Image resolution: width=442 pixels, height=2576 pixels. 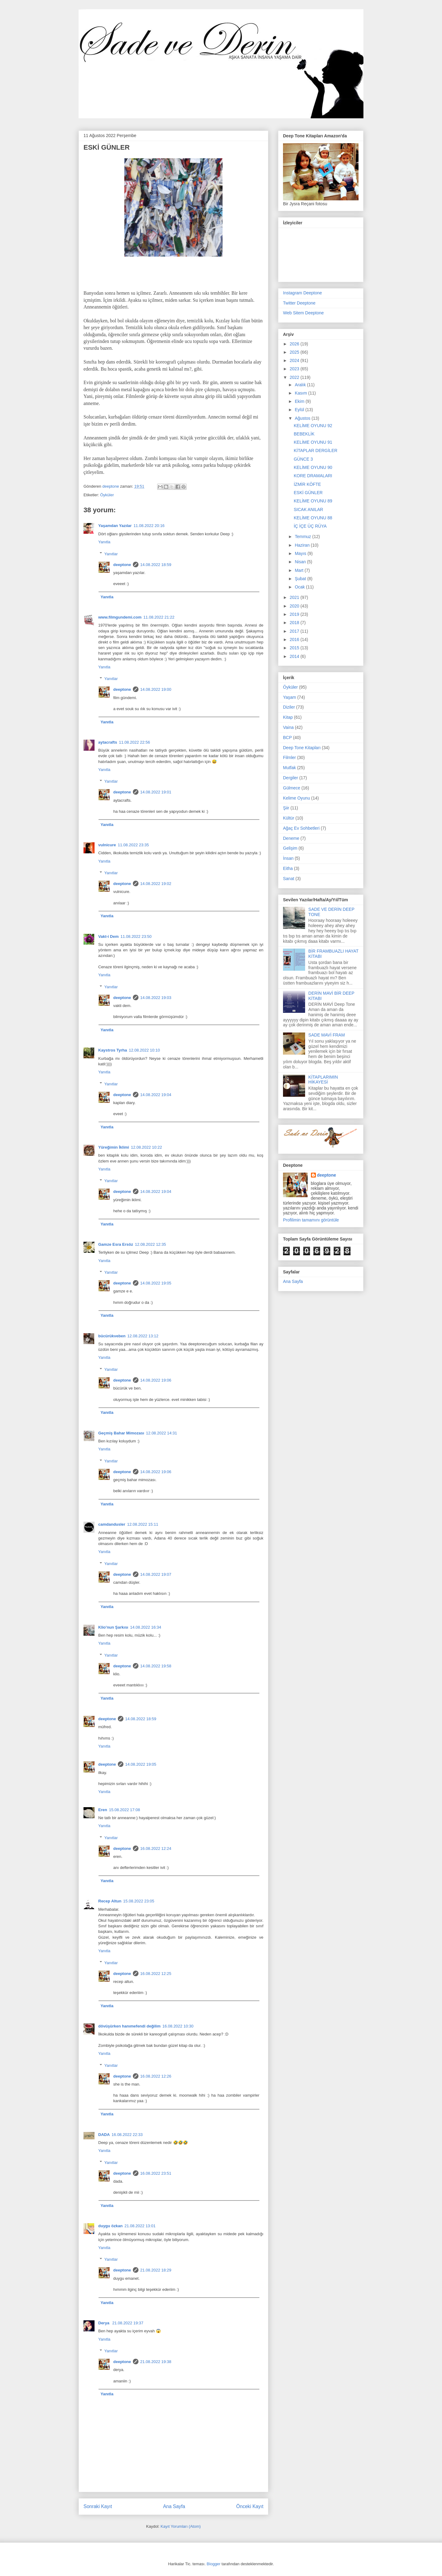 I want to click on BEBEKLİK, so click(x=304, y=433).